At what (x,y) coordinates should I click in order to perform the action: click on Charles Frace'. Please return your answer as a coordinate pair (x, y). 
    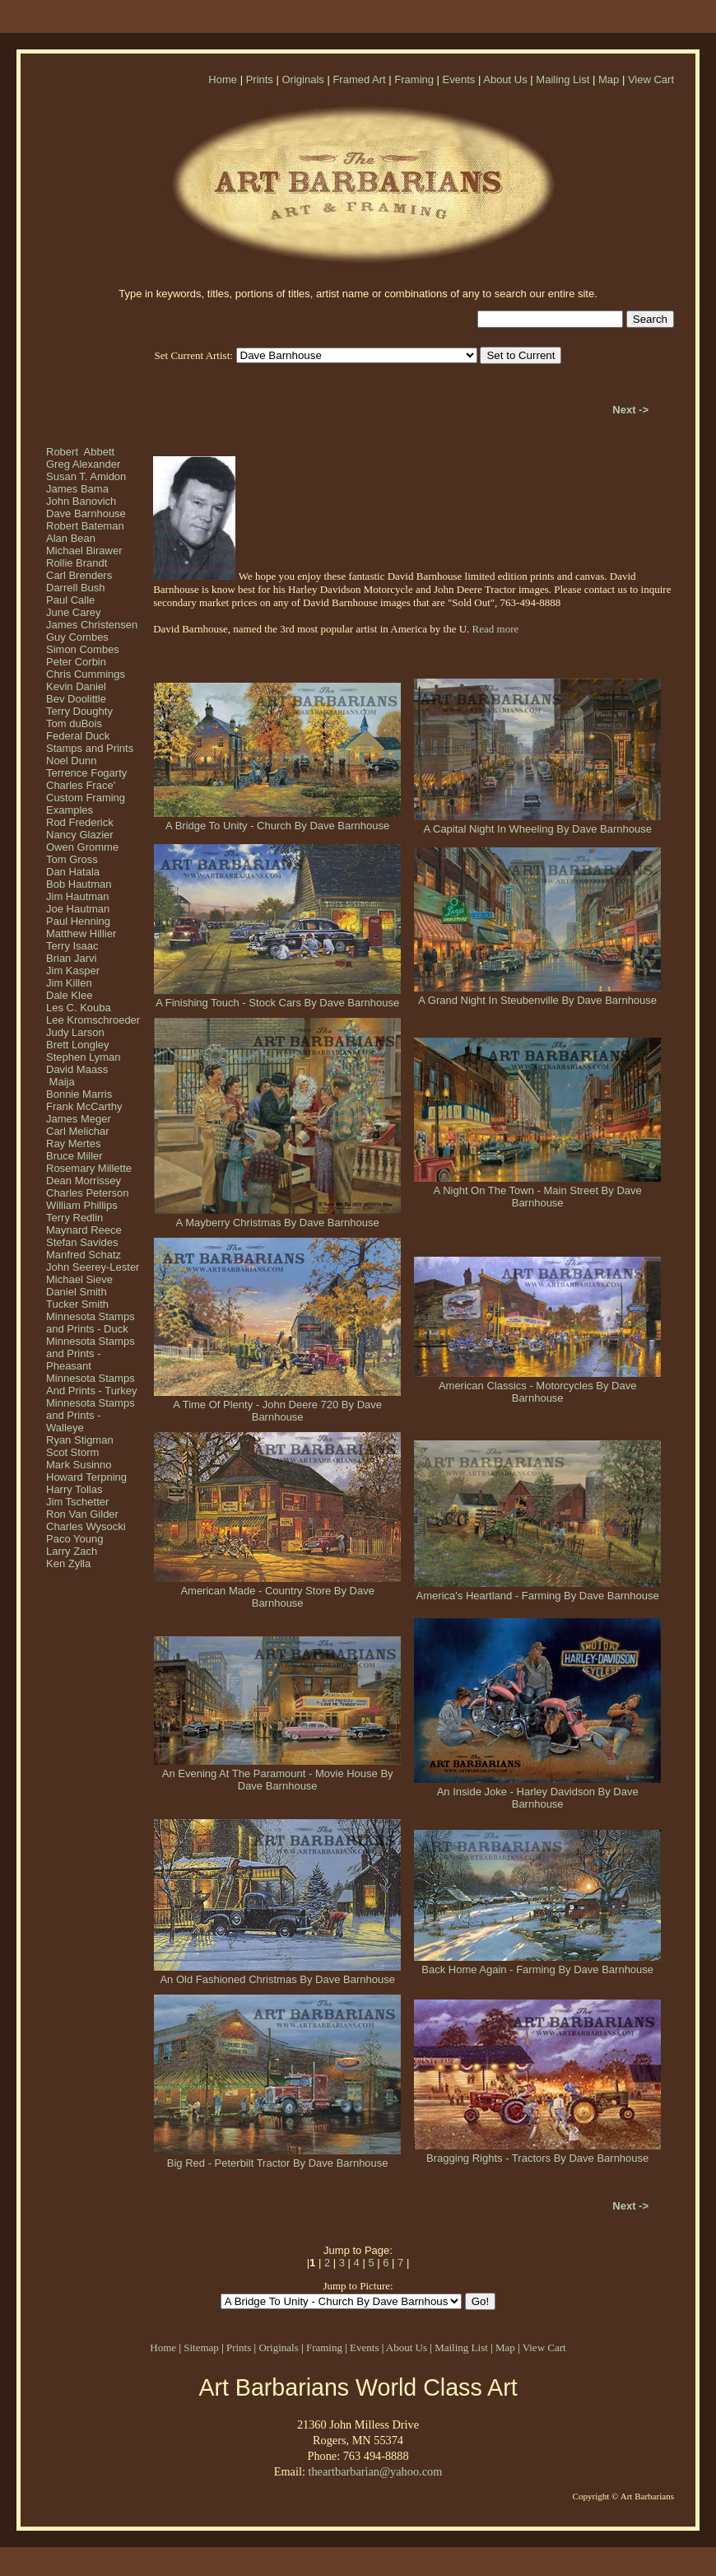
    Looking at the image, I should click on (80, 785).